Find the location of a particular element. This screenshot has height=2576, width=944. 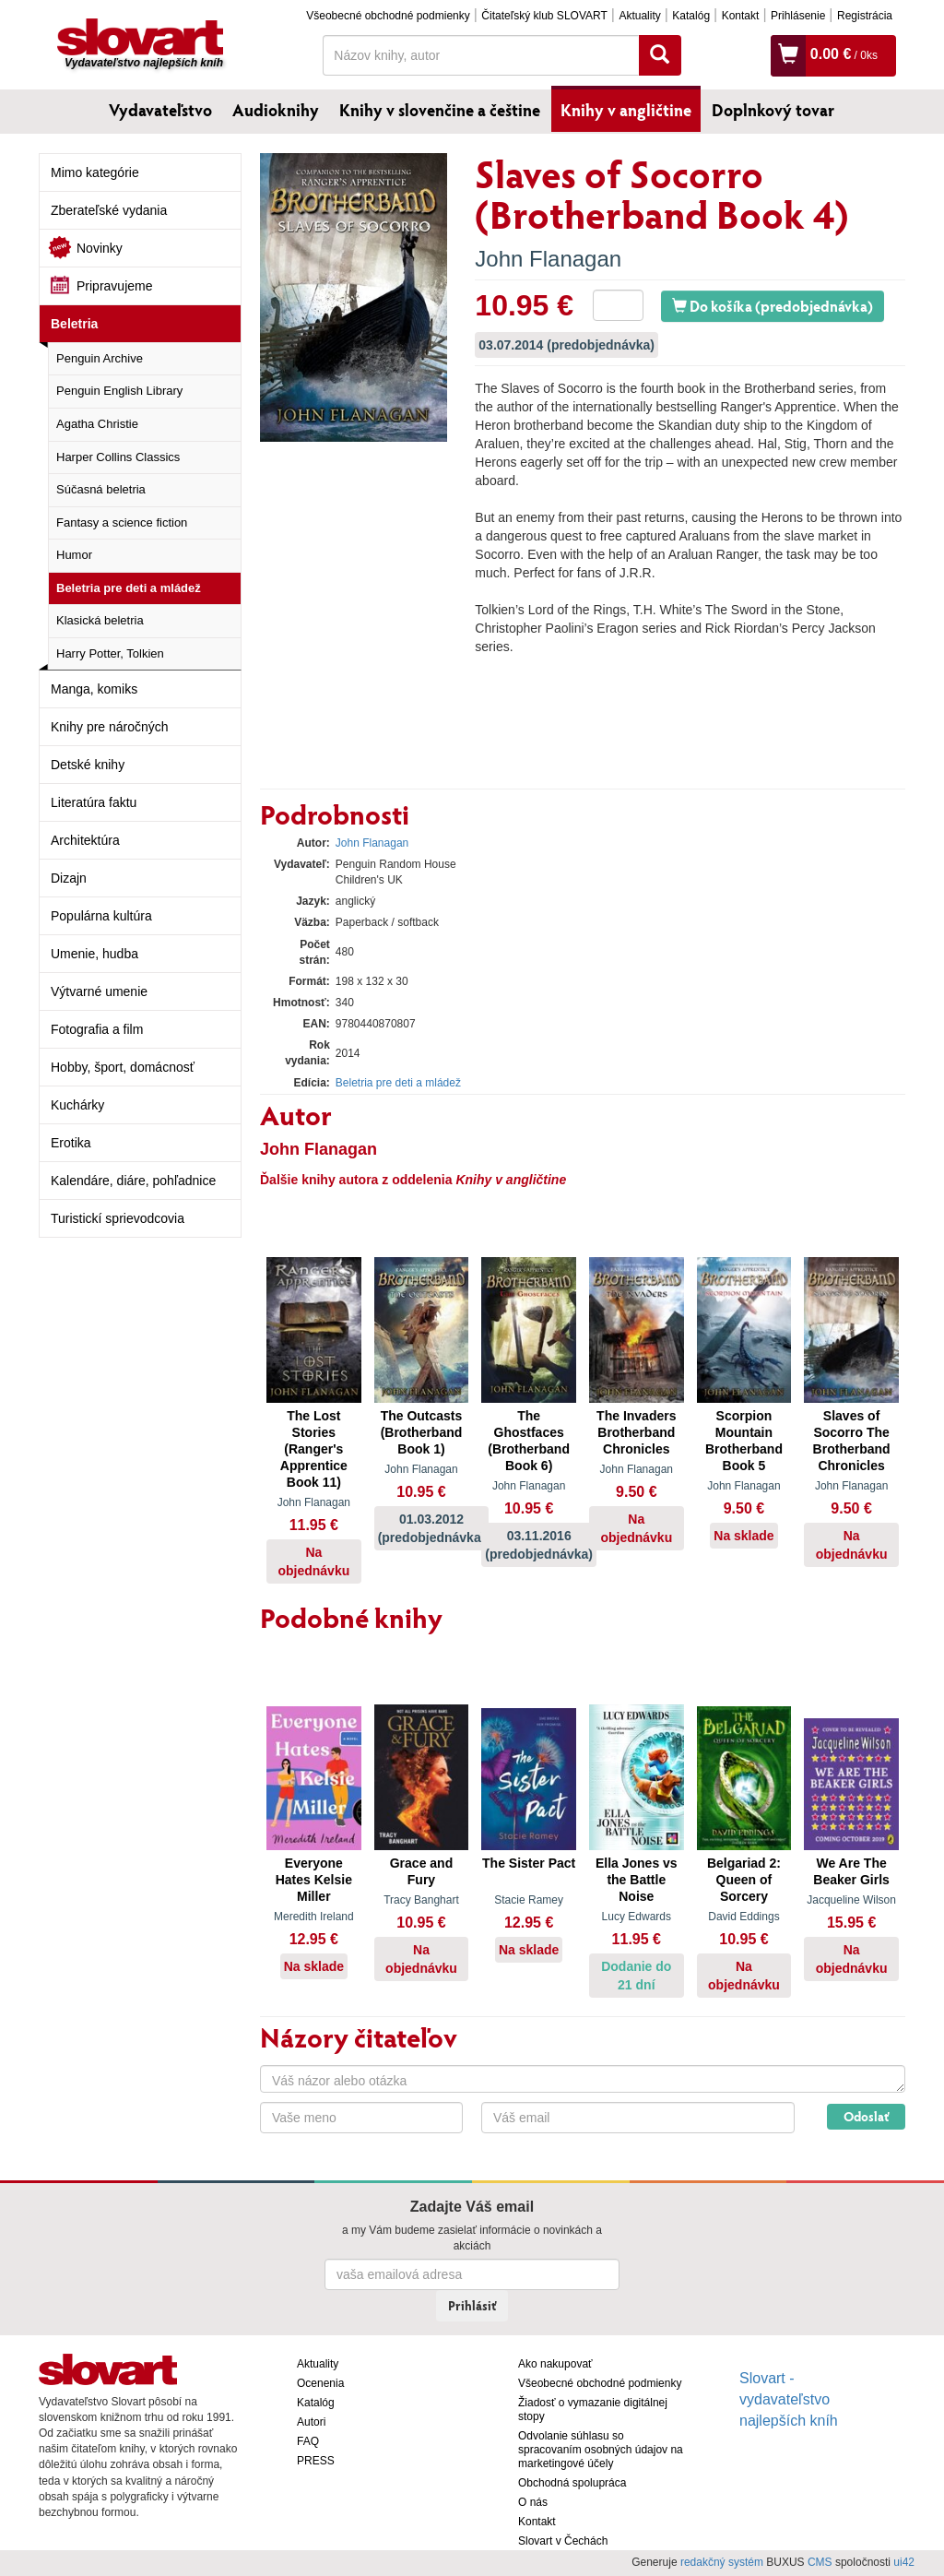

Čitateľský klub SLOVART is located at coordinates (544, 15).